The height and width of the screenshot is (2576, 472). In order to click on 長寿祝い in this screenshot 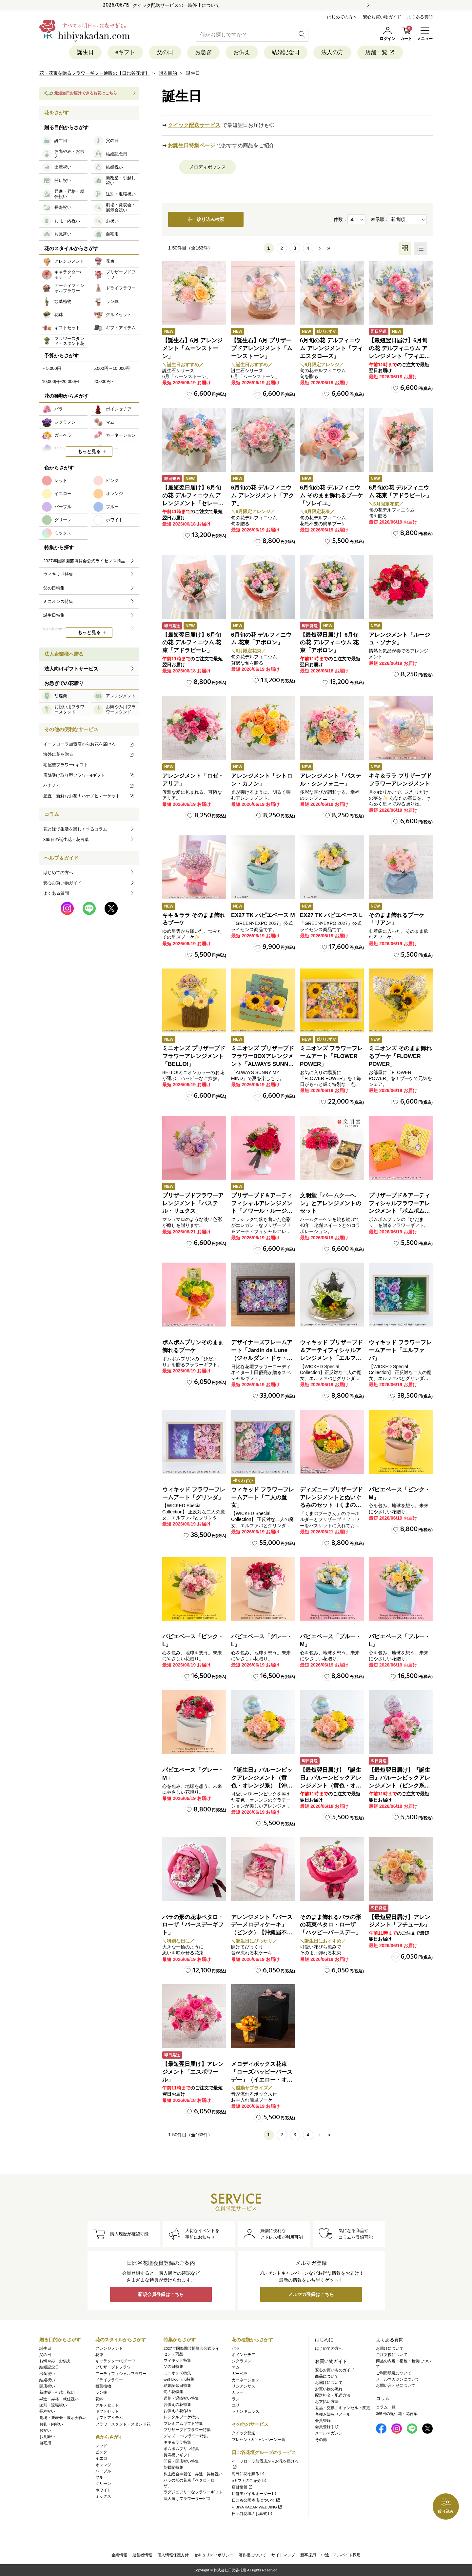, I will do `click(47, 2411)`.